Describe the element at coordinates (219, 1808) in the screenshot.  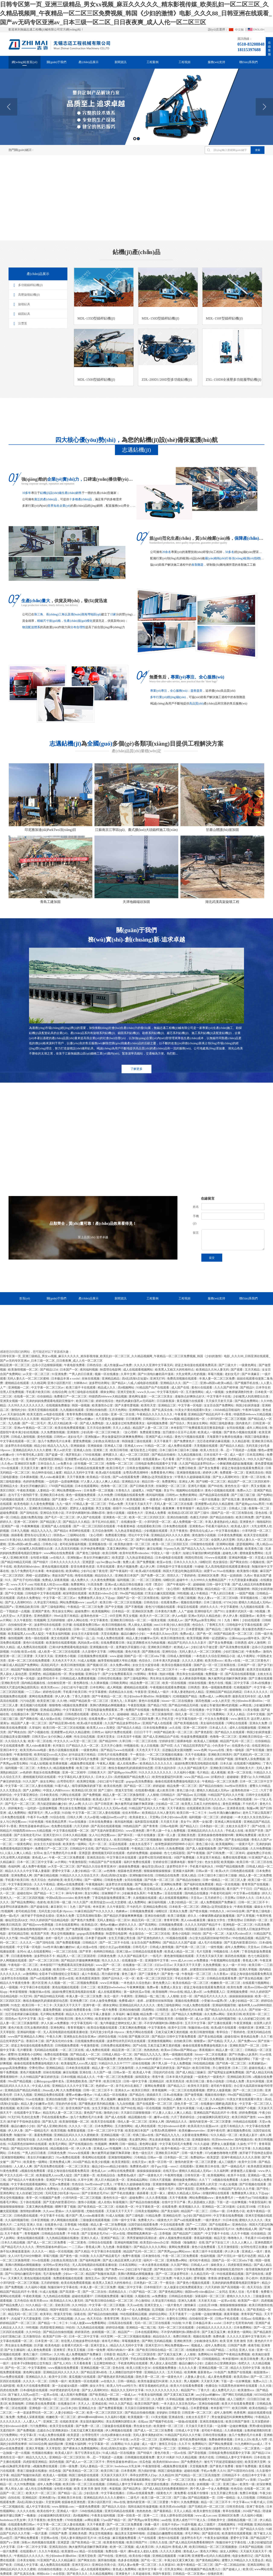
I see `综合色av` at that location.